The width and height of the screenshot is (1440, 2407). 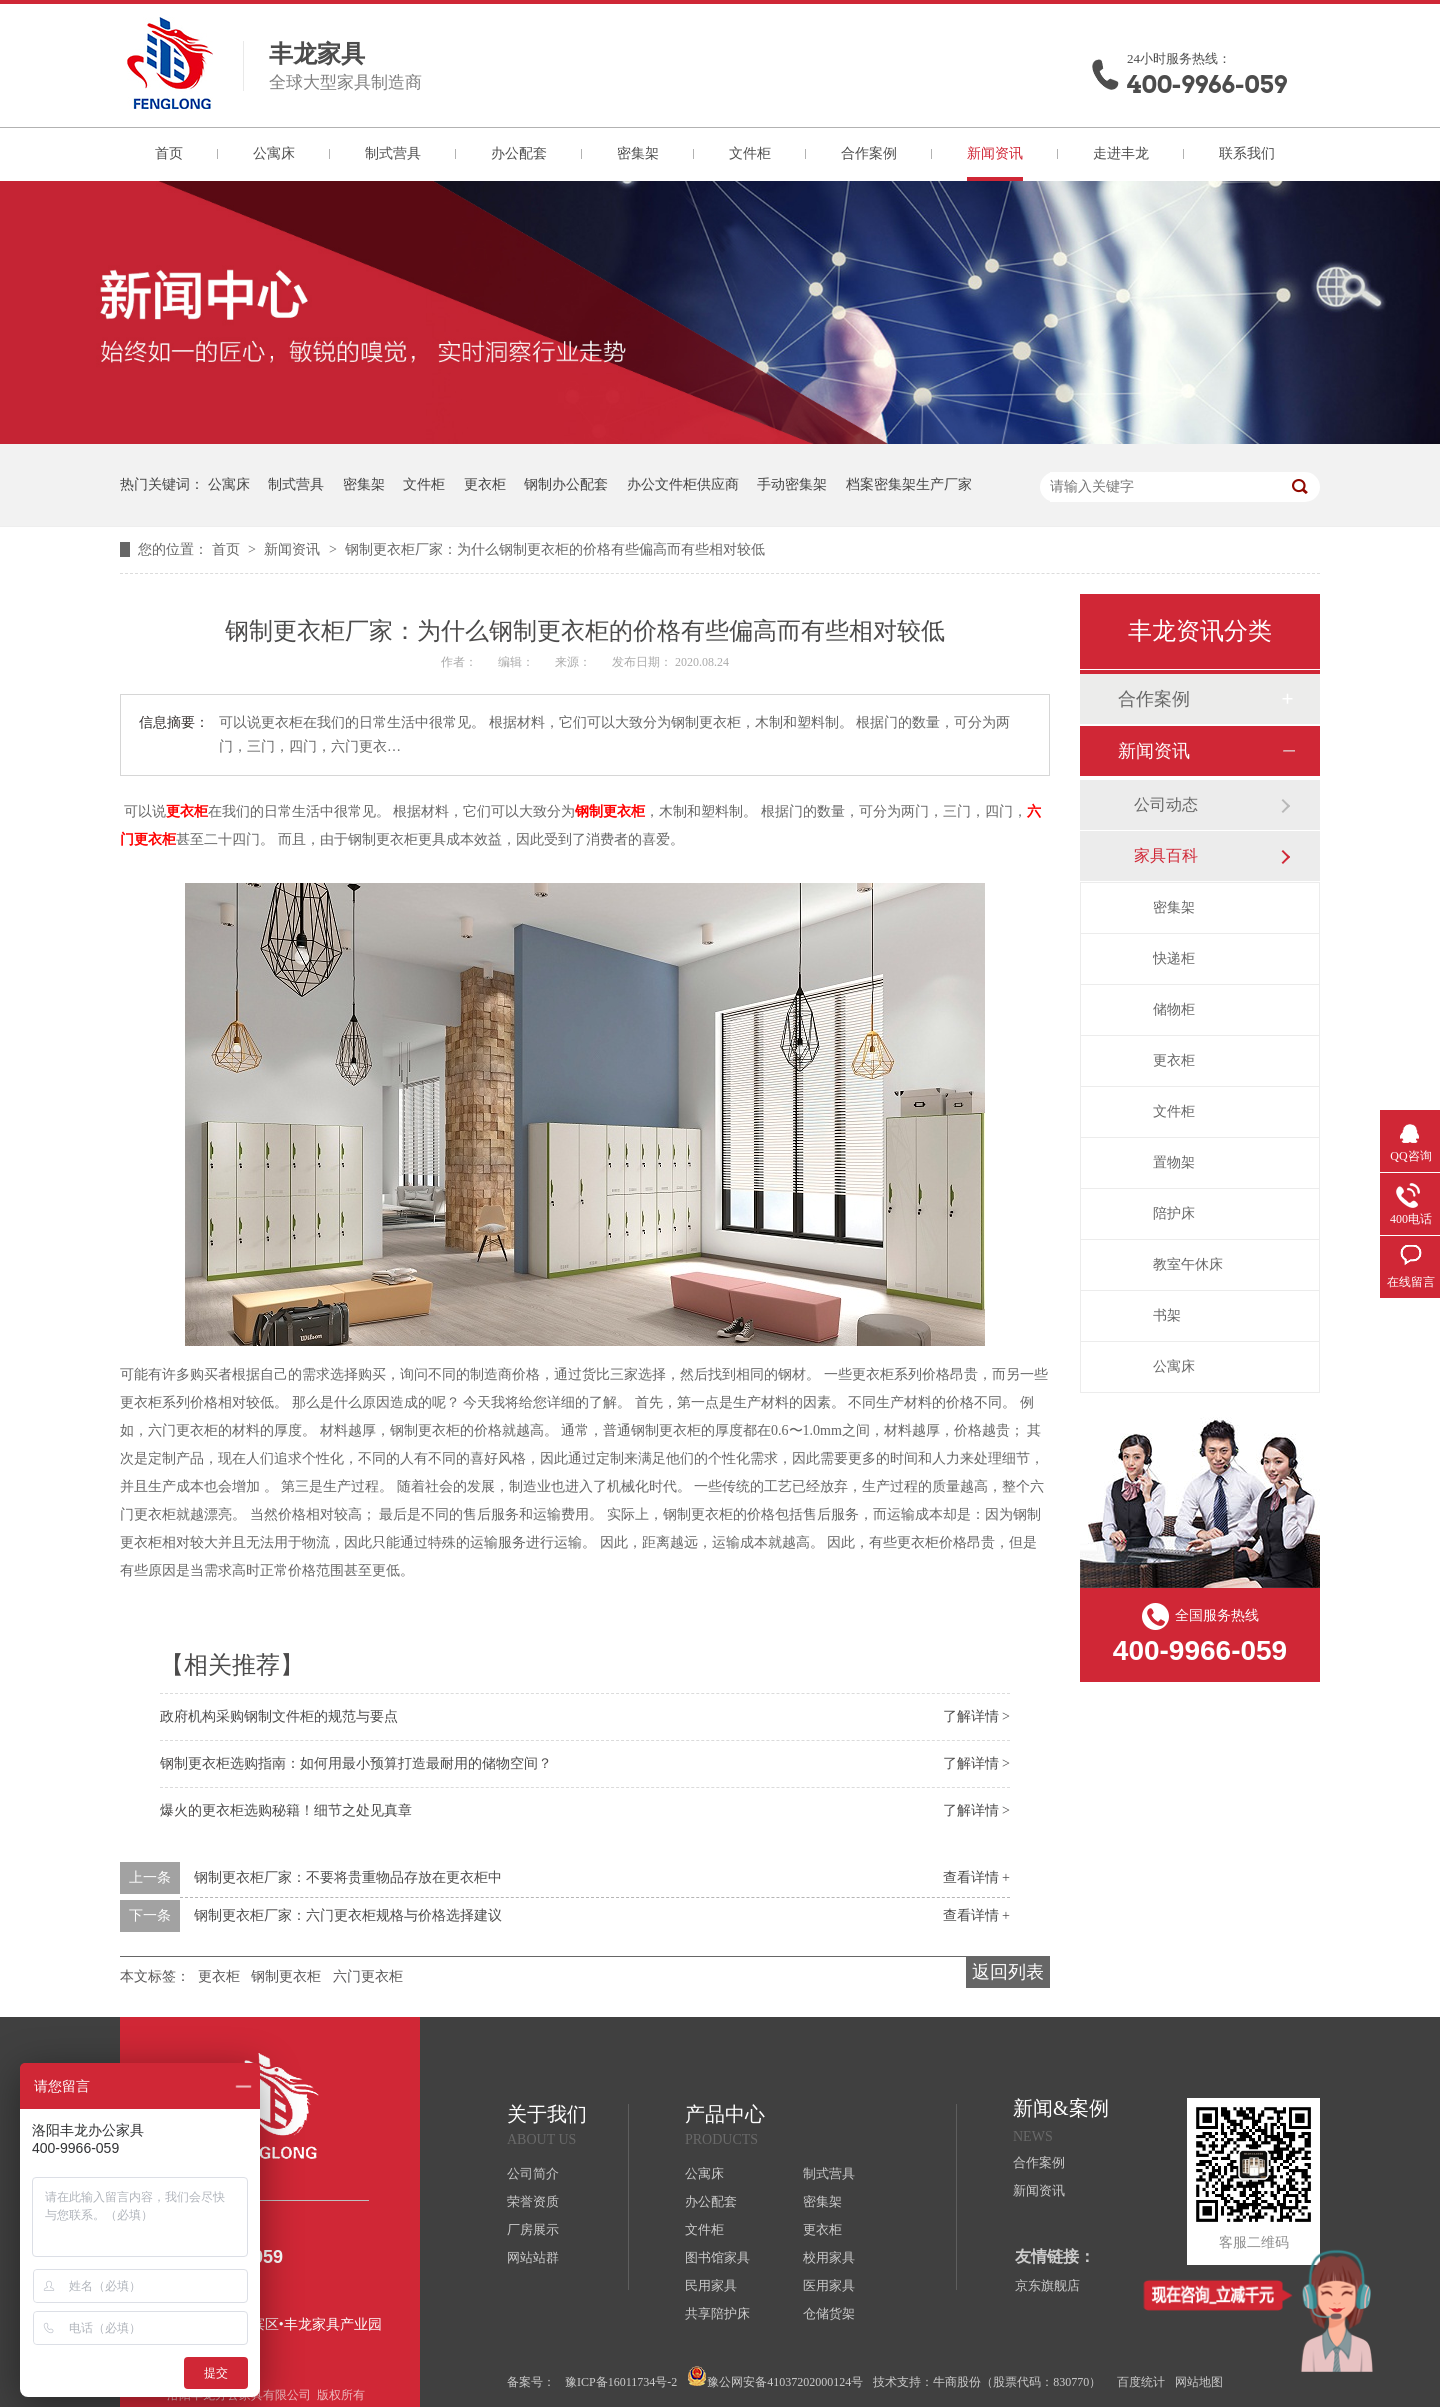 I want to click on 返回列表, so click(x=1008, y=1972).